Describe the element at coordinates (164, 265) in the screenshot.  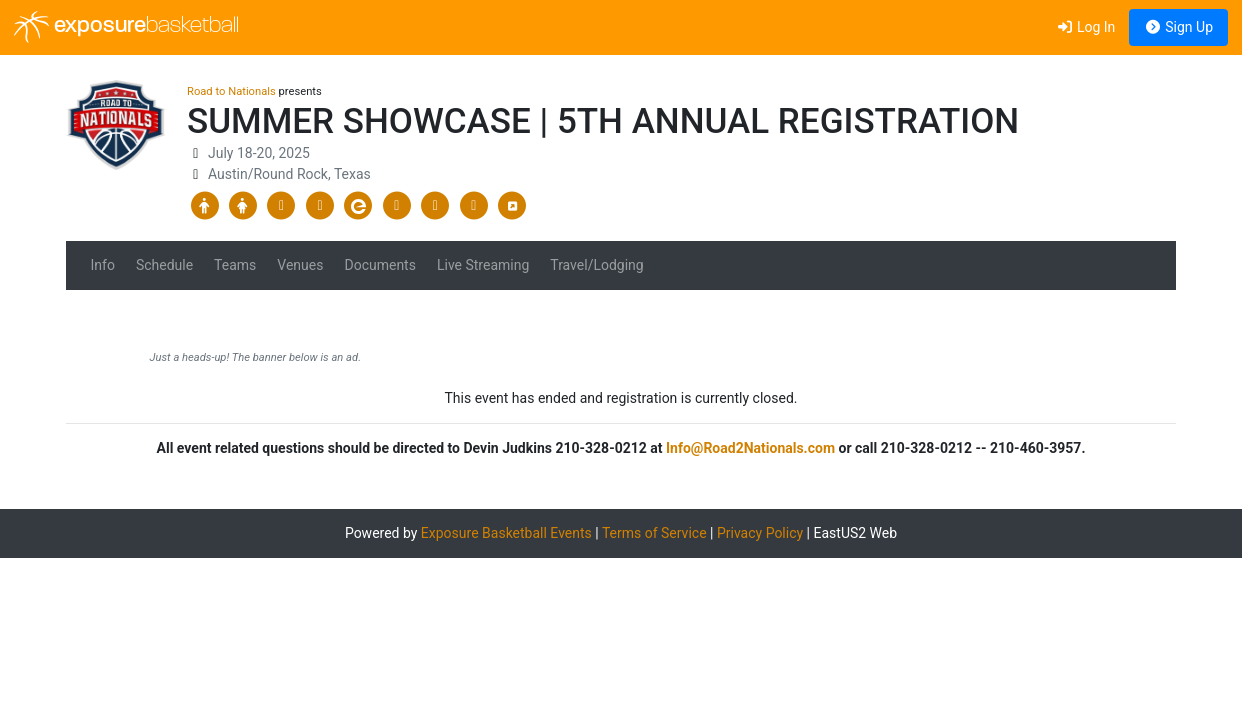
I see `Schedule` at that location.